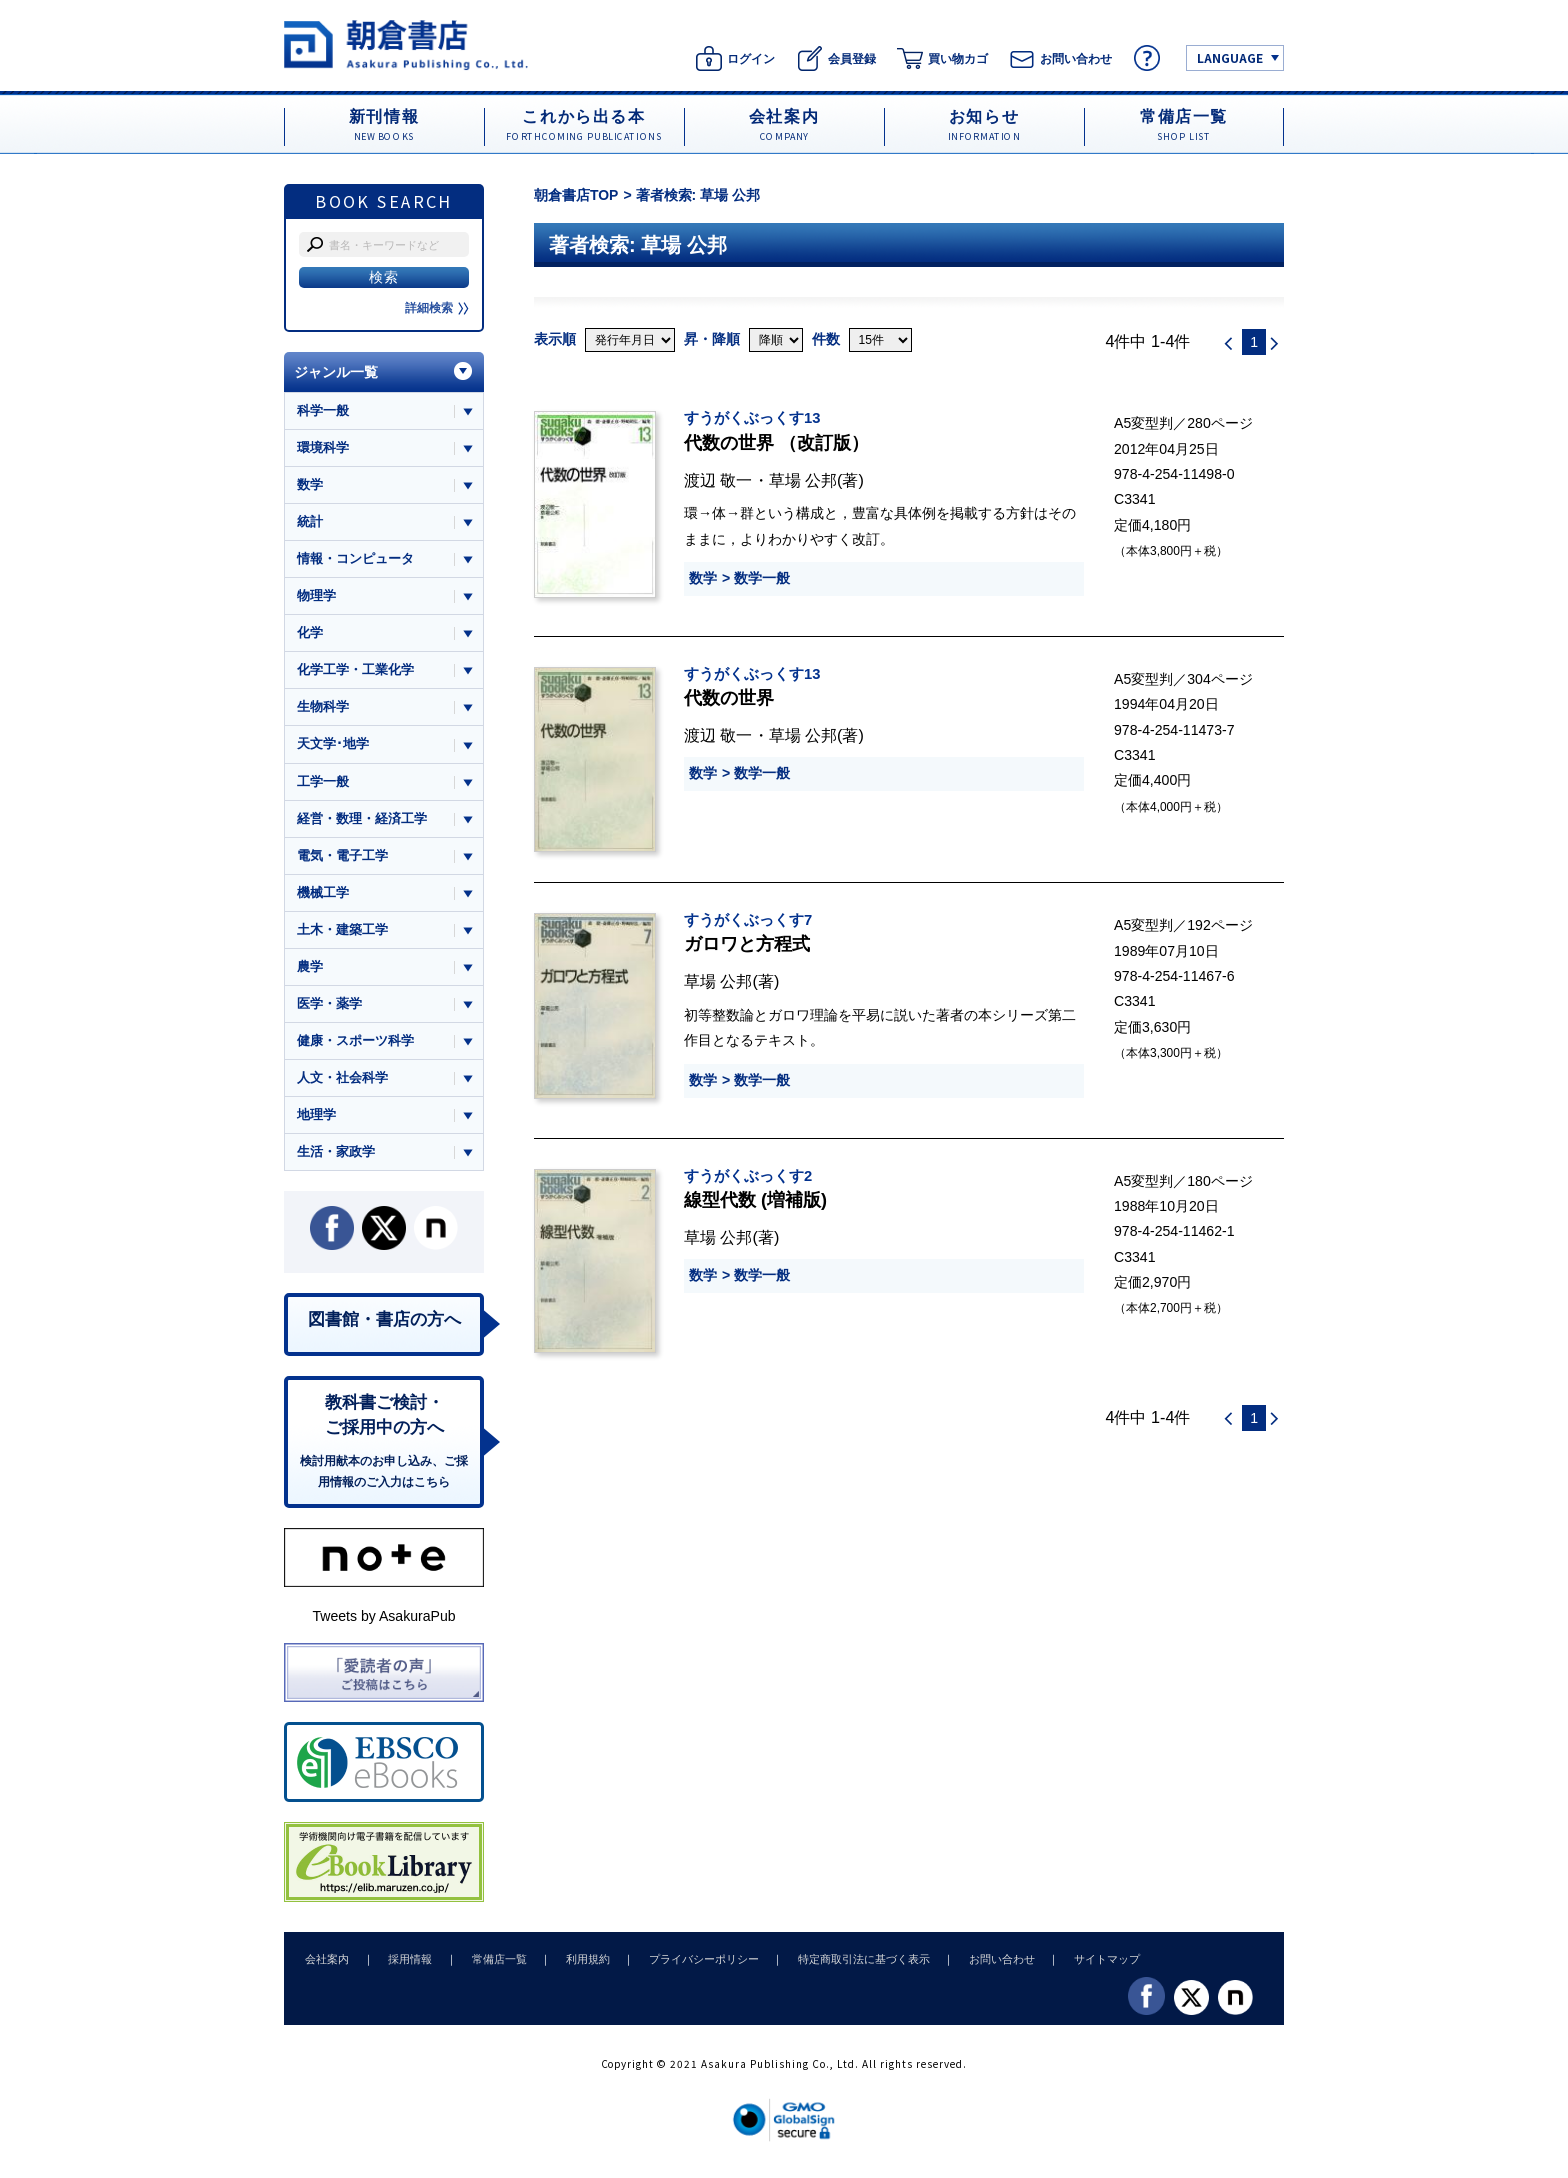 The height and width of the screenshot is (2178, 1568). I want to click on 環境科学, so click(323, 447).